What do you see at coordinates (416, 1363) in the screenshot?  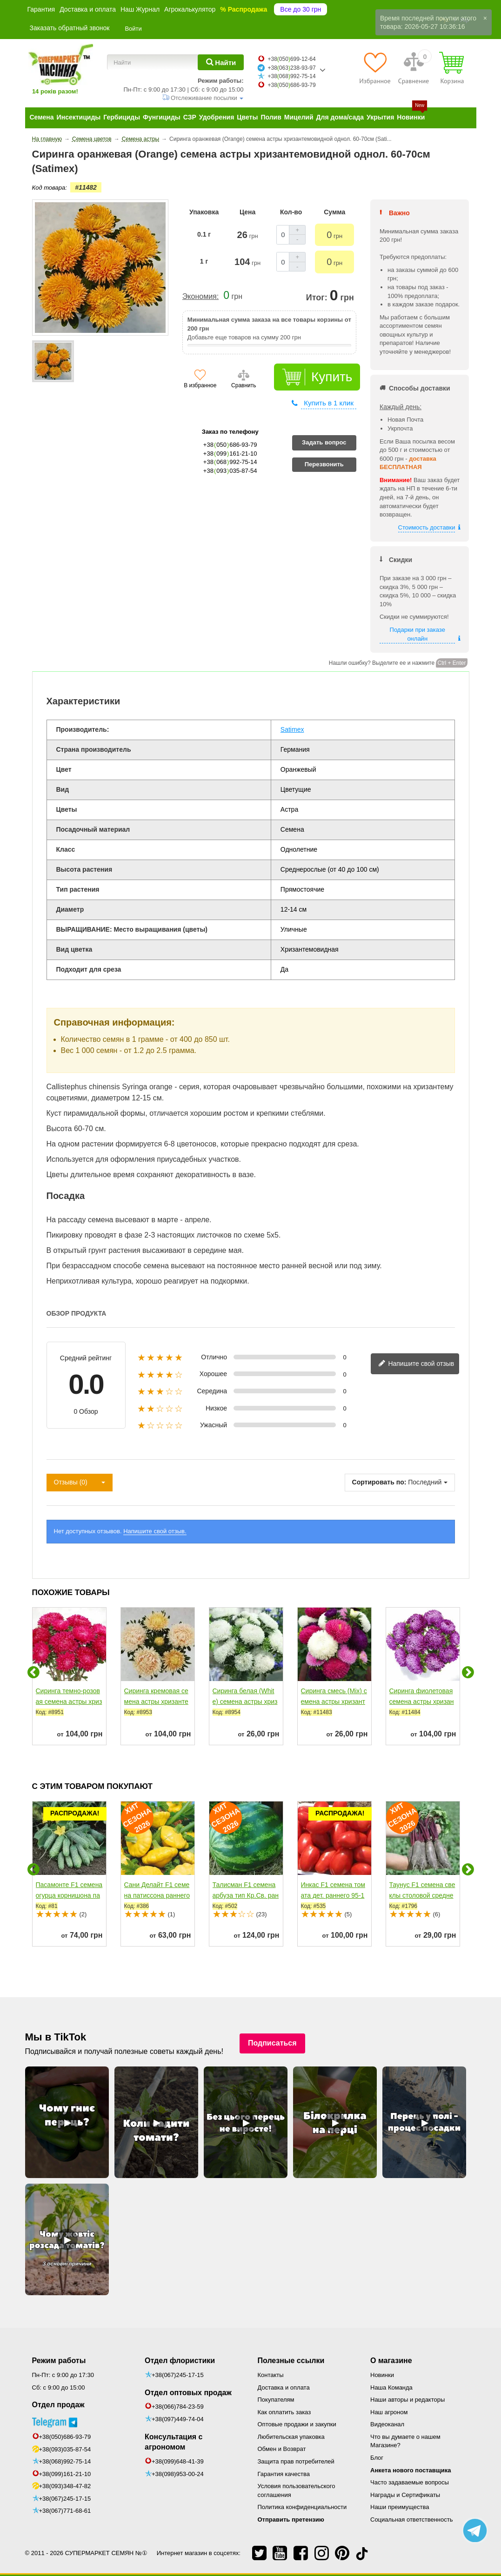 I see `Напишите свой отзыв` at bounding box center [416, 1363].